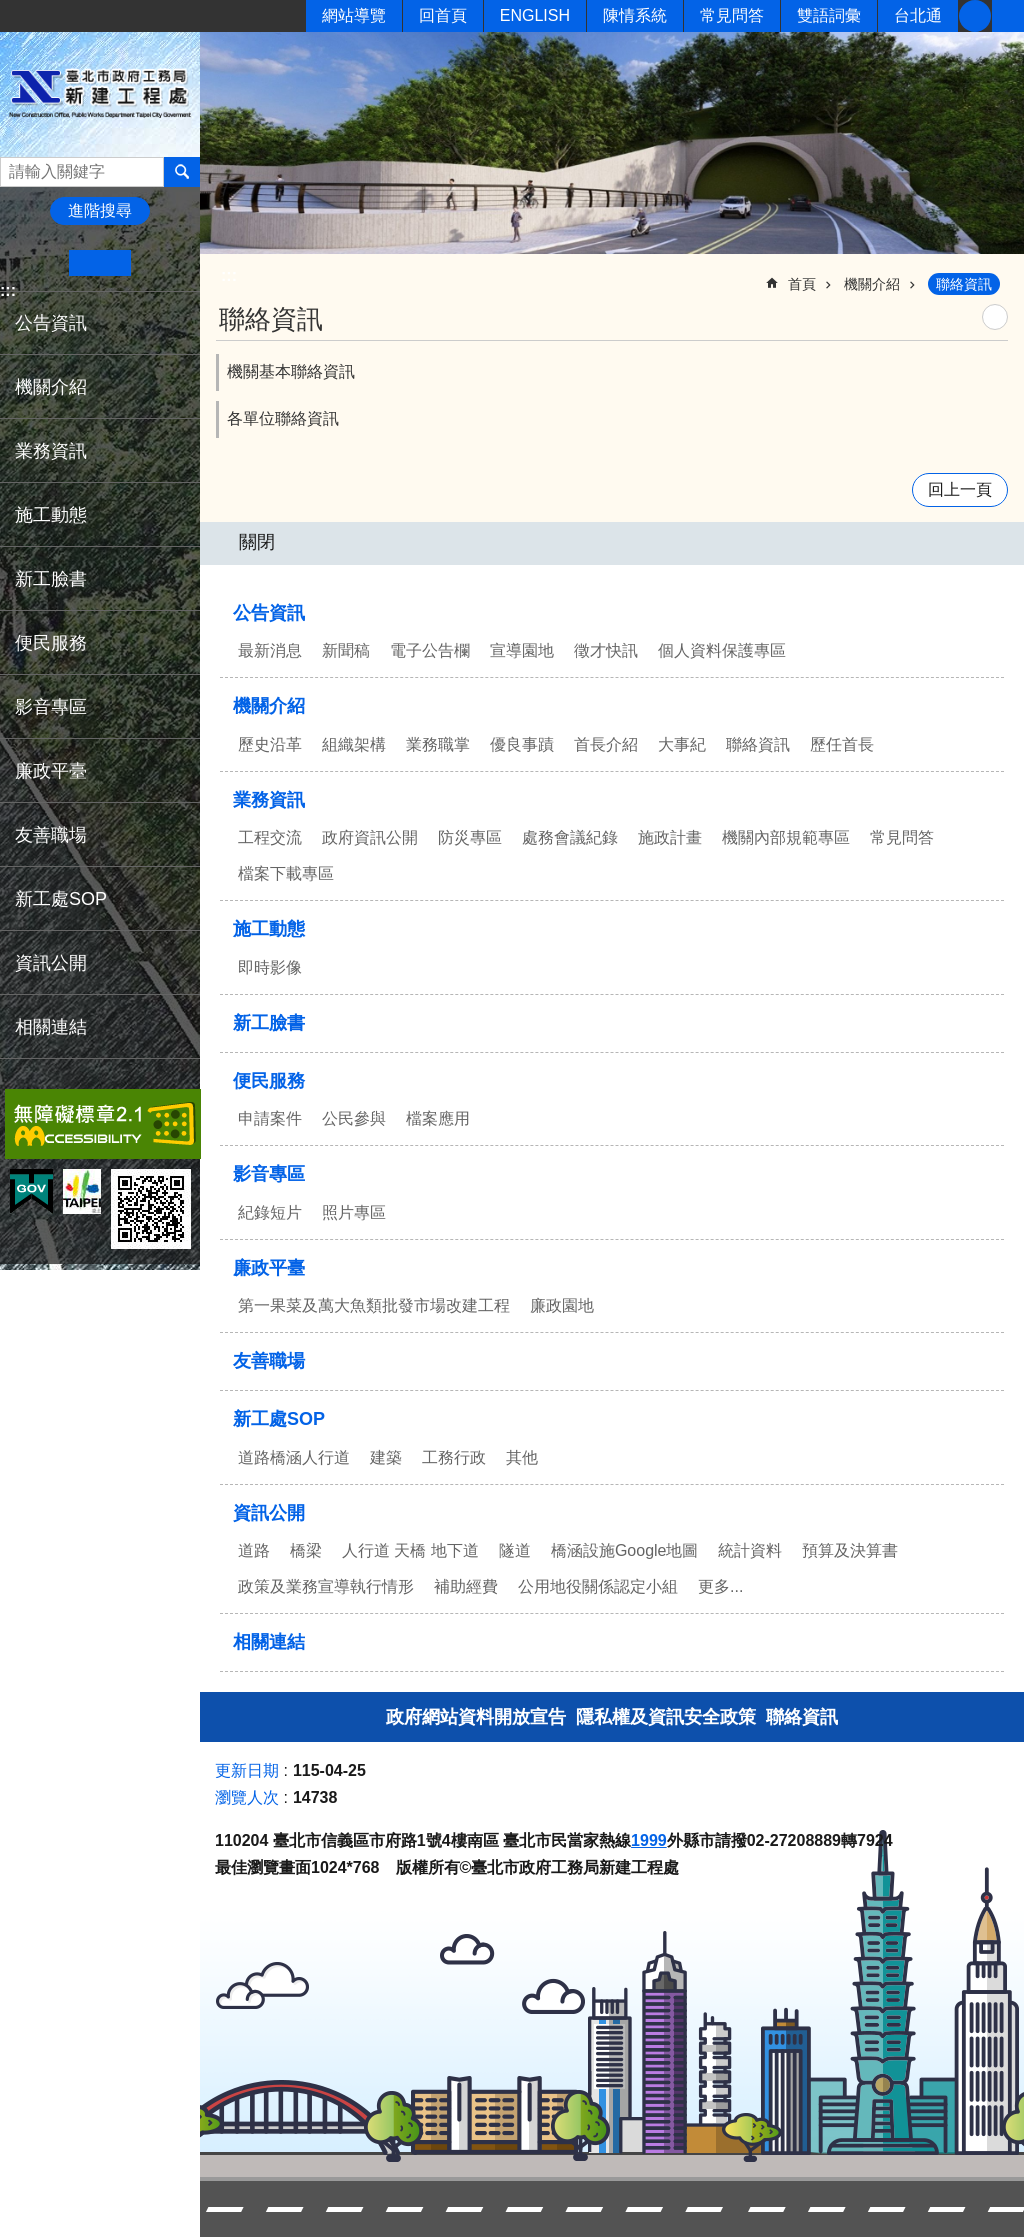 The height and width of the screenshot is (2237, 1024). What do you see at coordinates (515, 1550) in the screenshot?
I see `隧道` at bounding box center [515, 1550].